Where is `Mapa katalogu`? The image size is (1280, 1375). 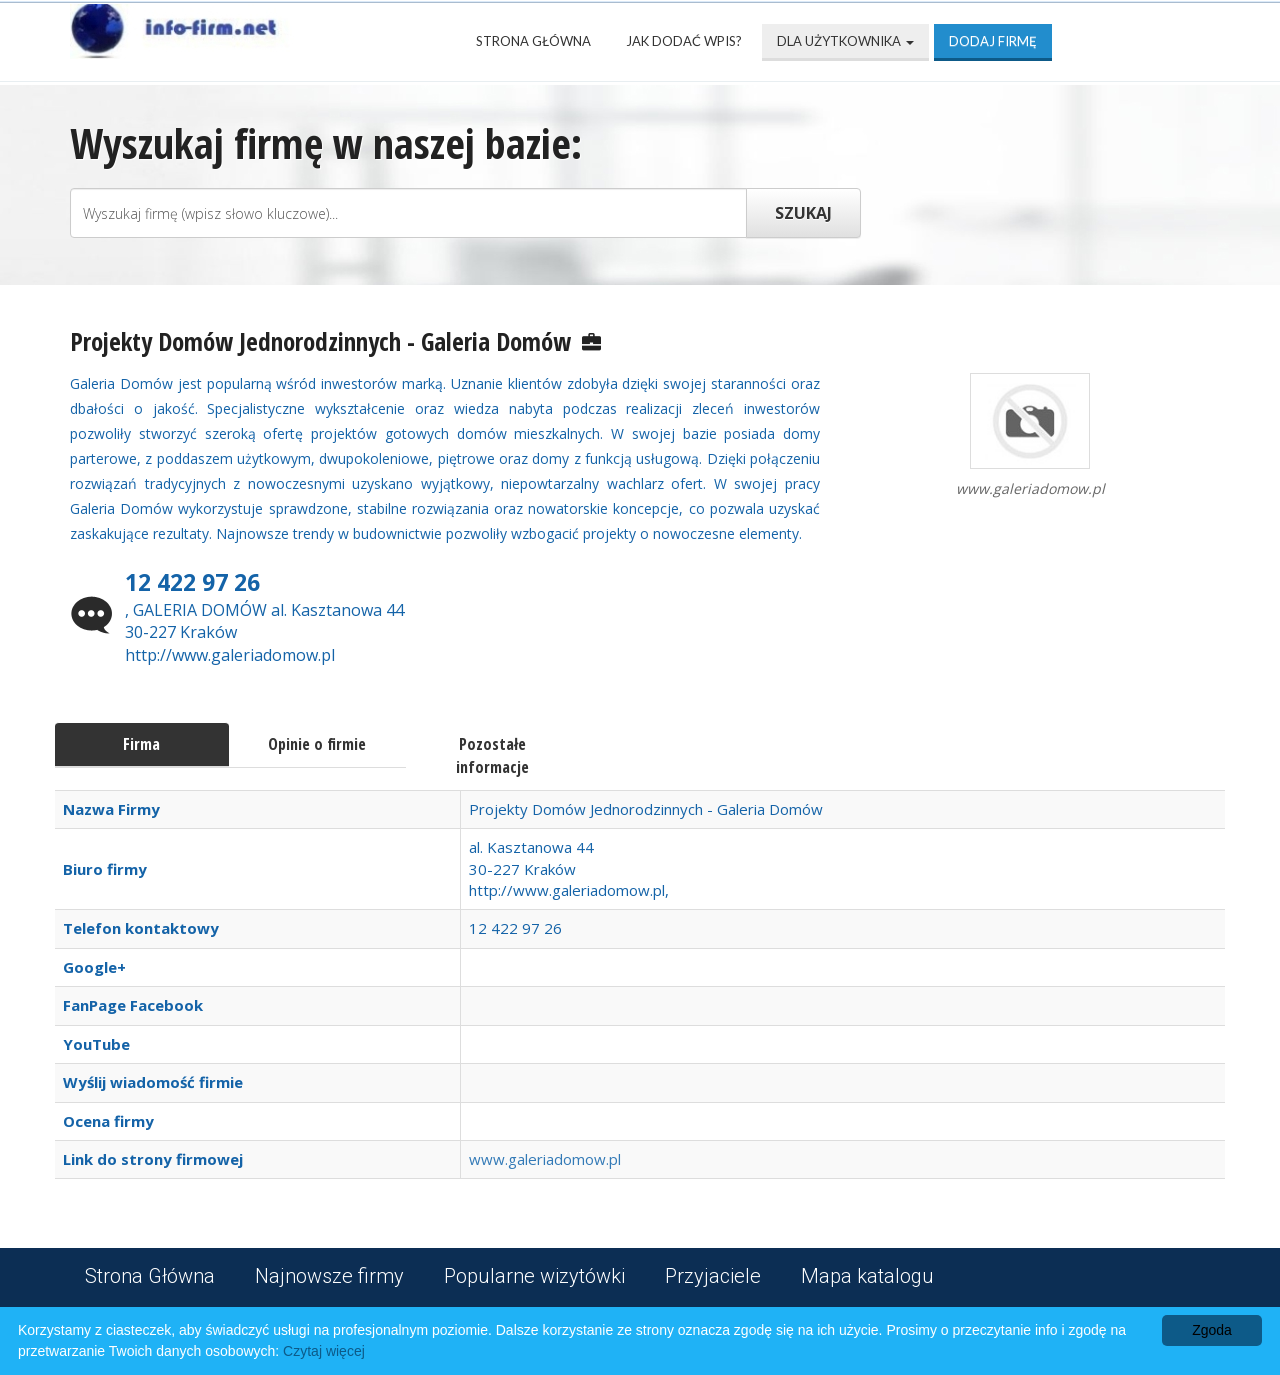 Mapa katalogu is located at coordinates (867, 1276).